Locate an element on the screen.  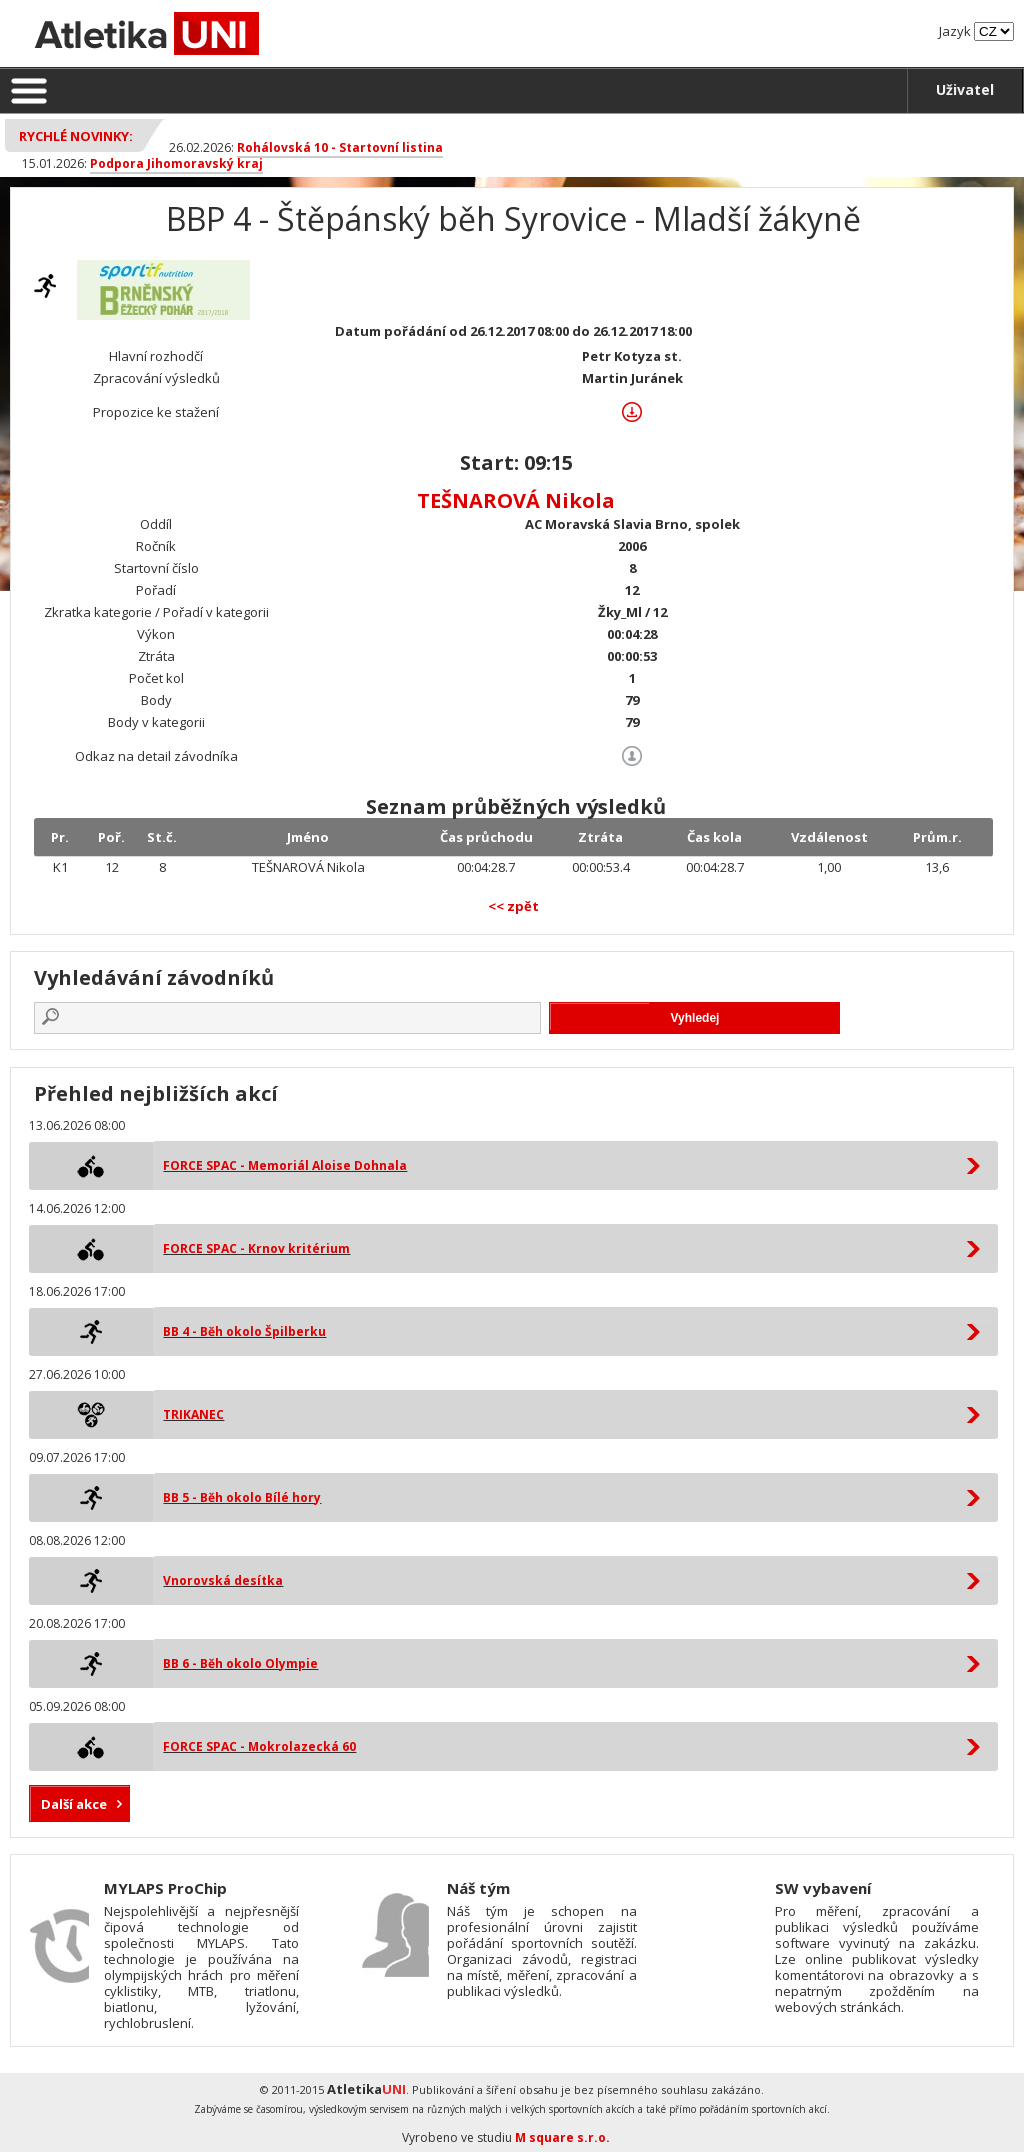
FORCE SPAC - Memoriál Aloise Dohnala is located at coordinates (285, 1165).